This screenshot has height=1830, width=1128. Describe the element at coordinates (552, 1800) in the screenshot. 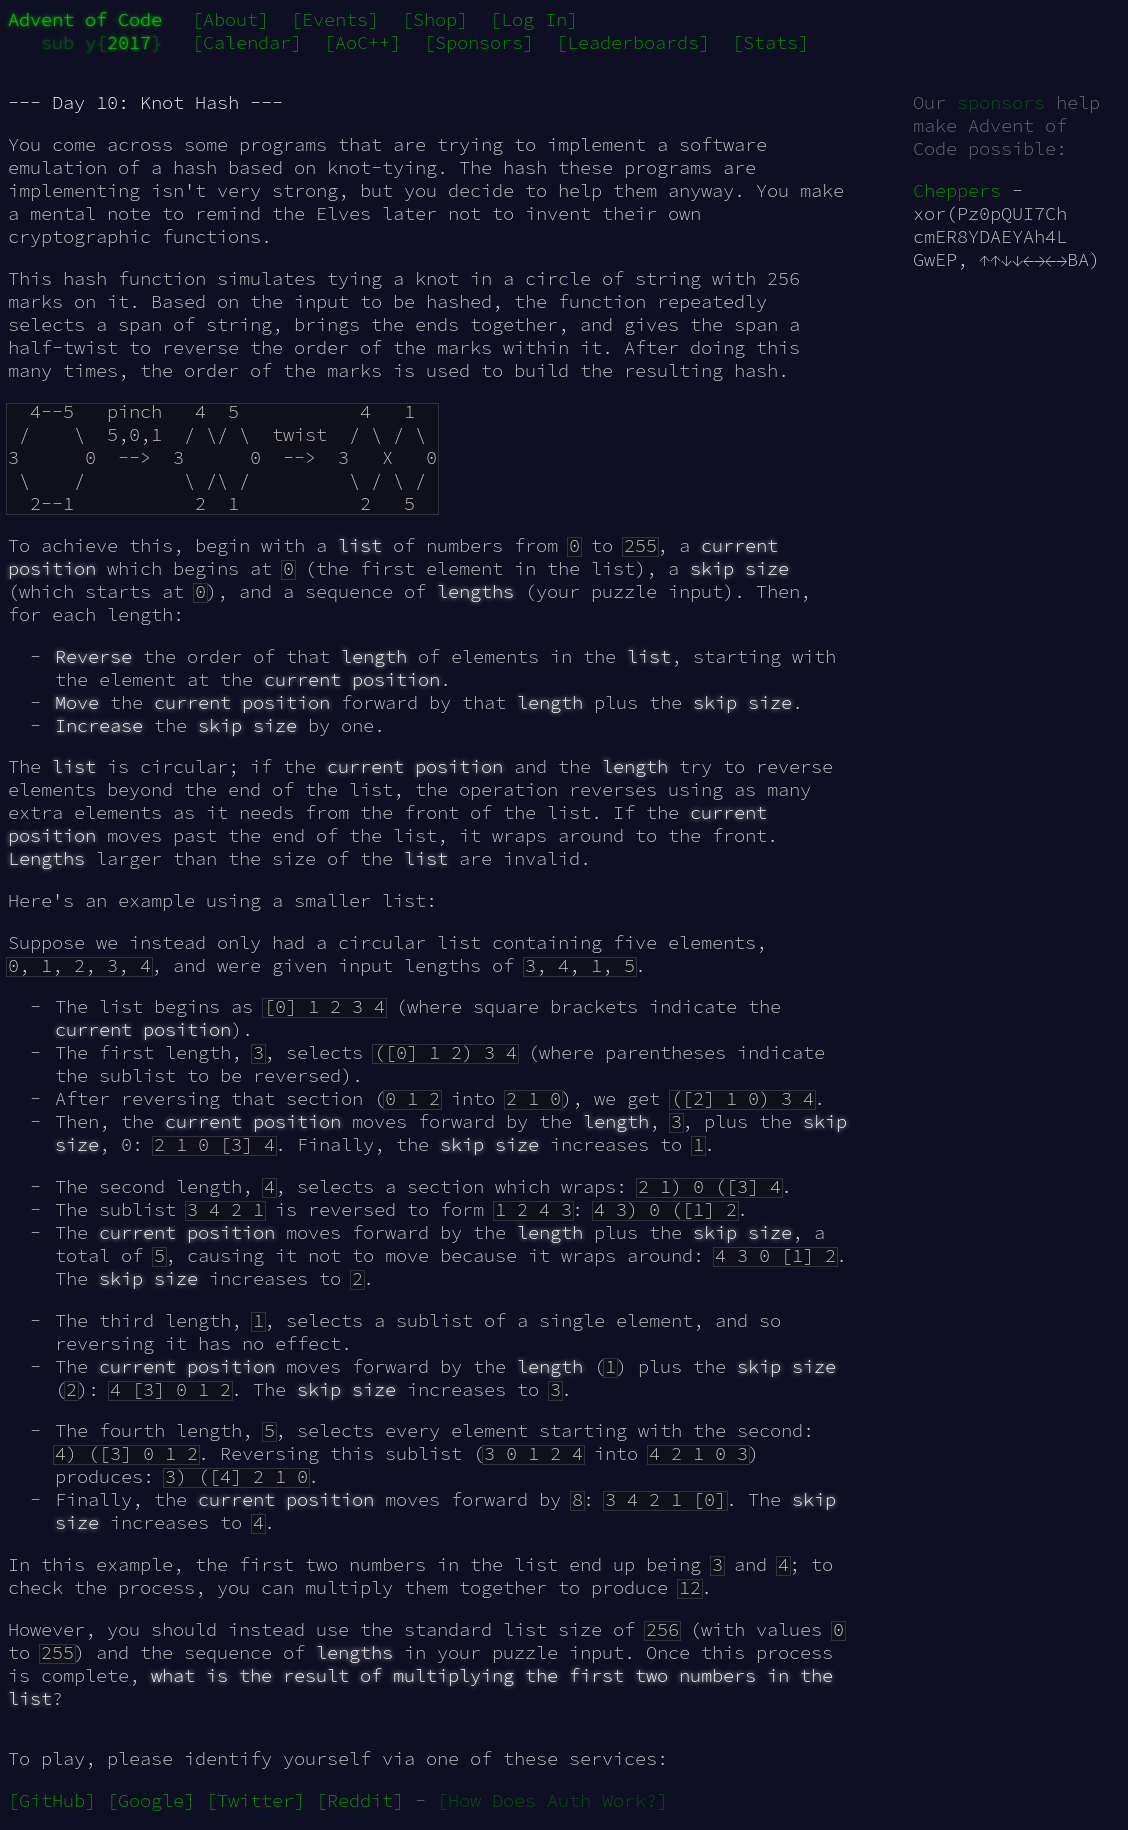

I see `[How Does Auth Work?]` at that location.